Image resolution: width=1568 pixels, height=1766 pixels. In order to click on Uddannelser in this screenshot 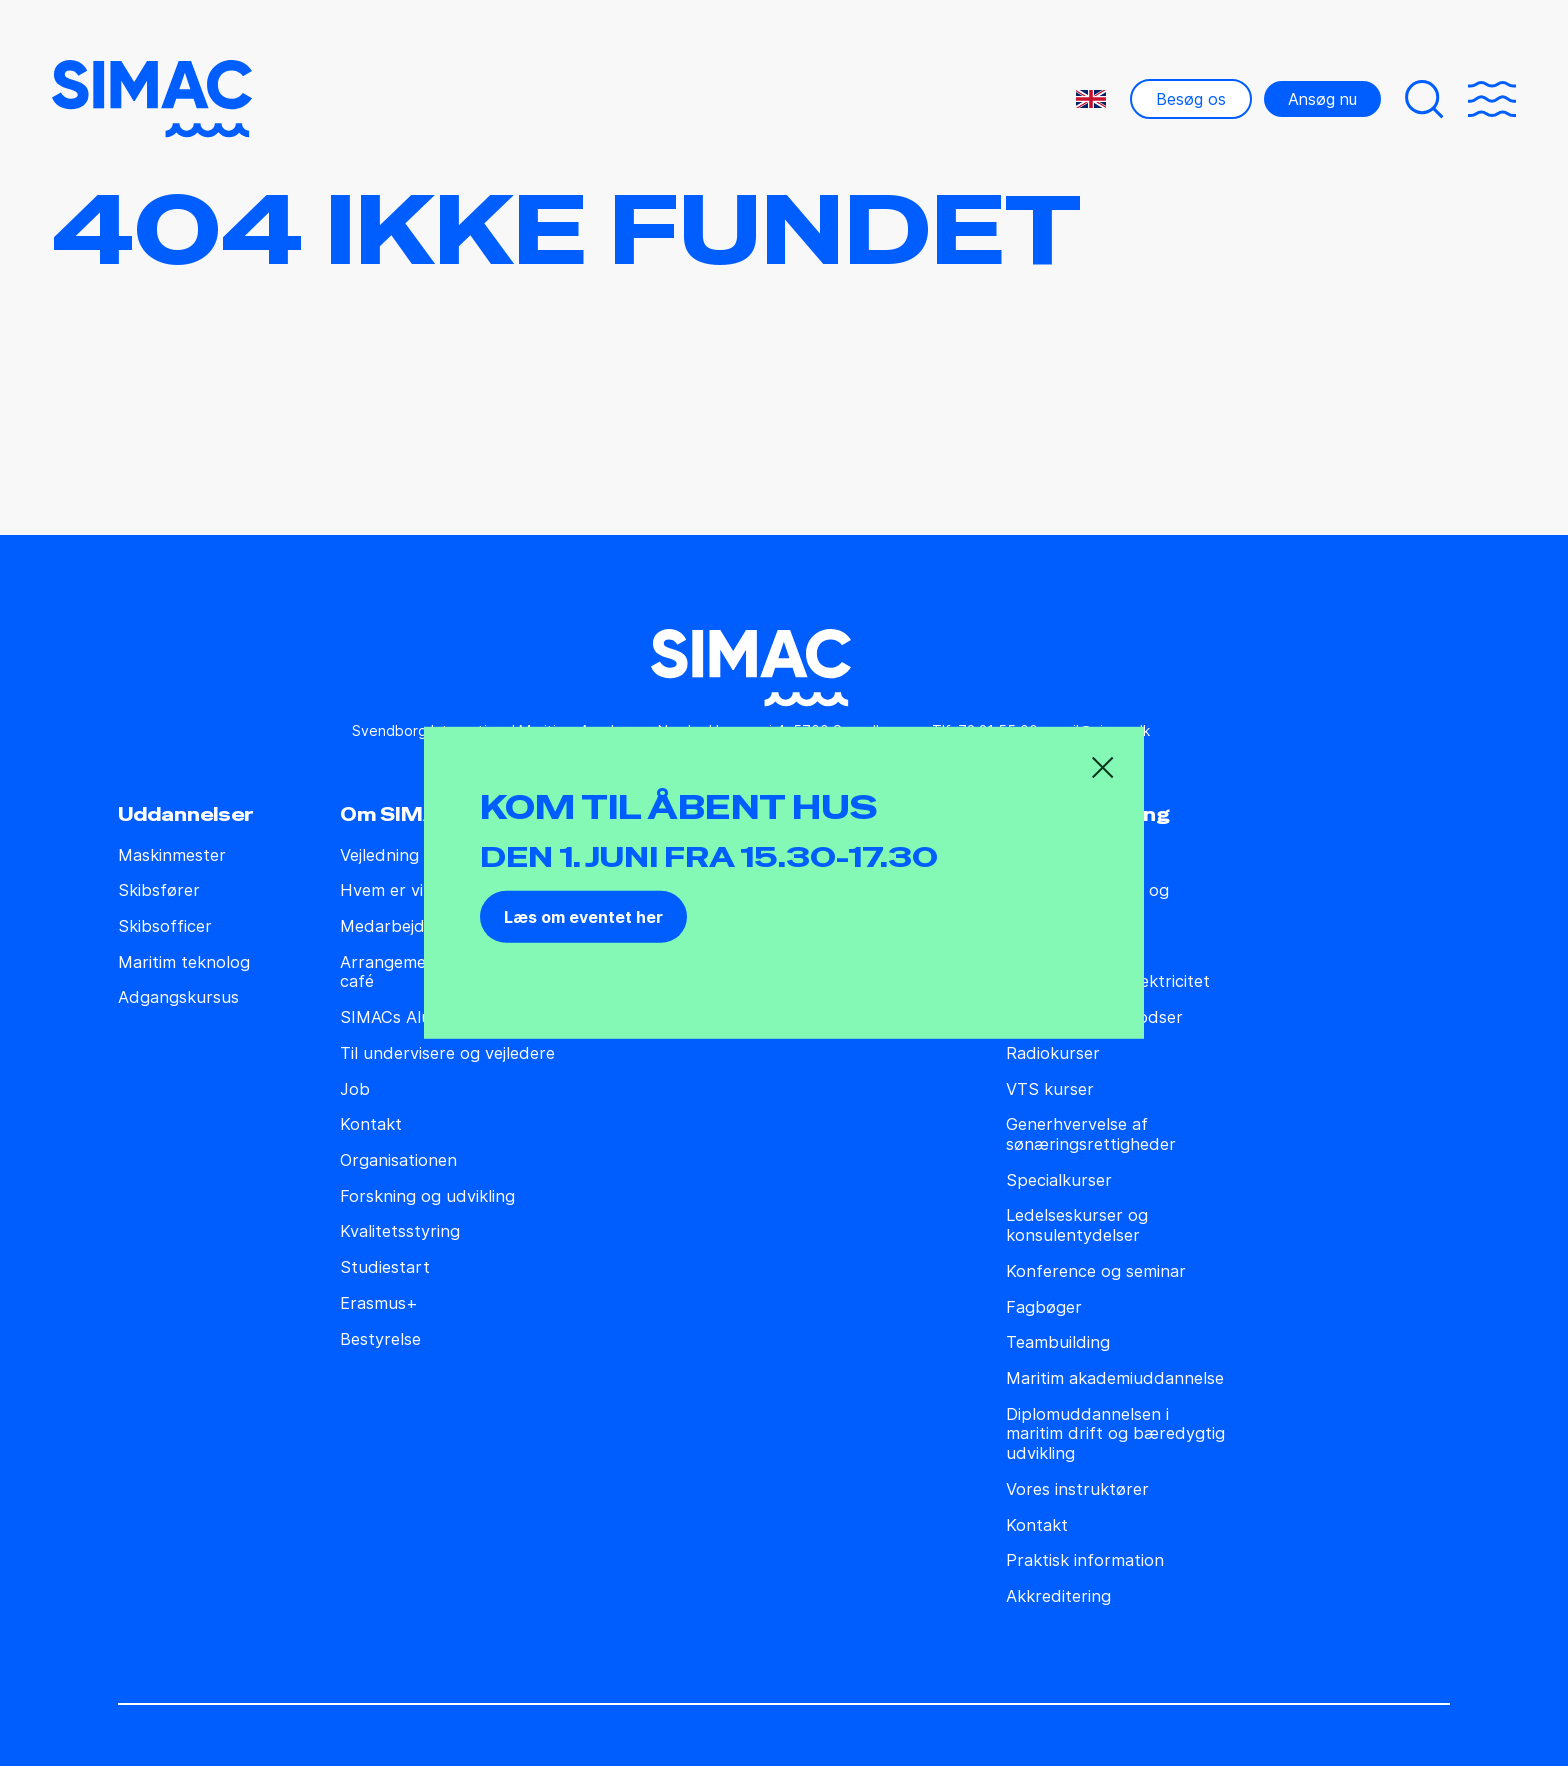, I will do `click(186, 815)`.